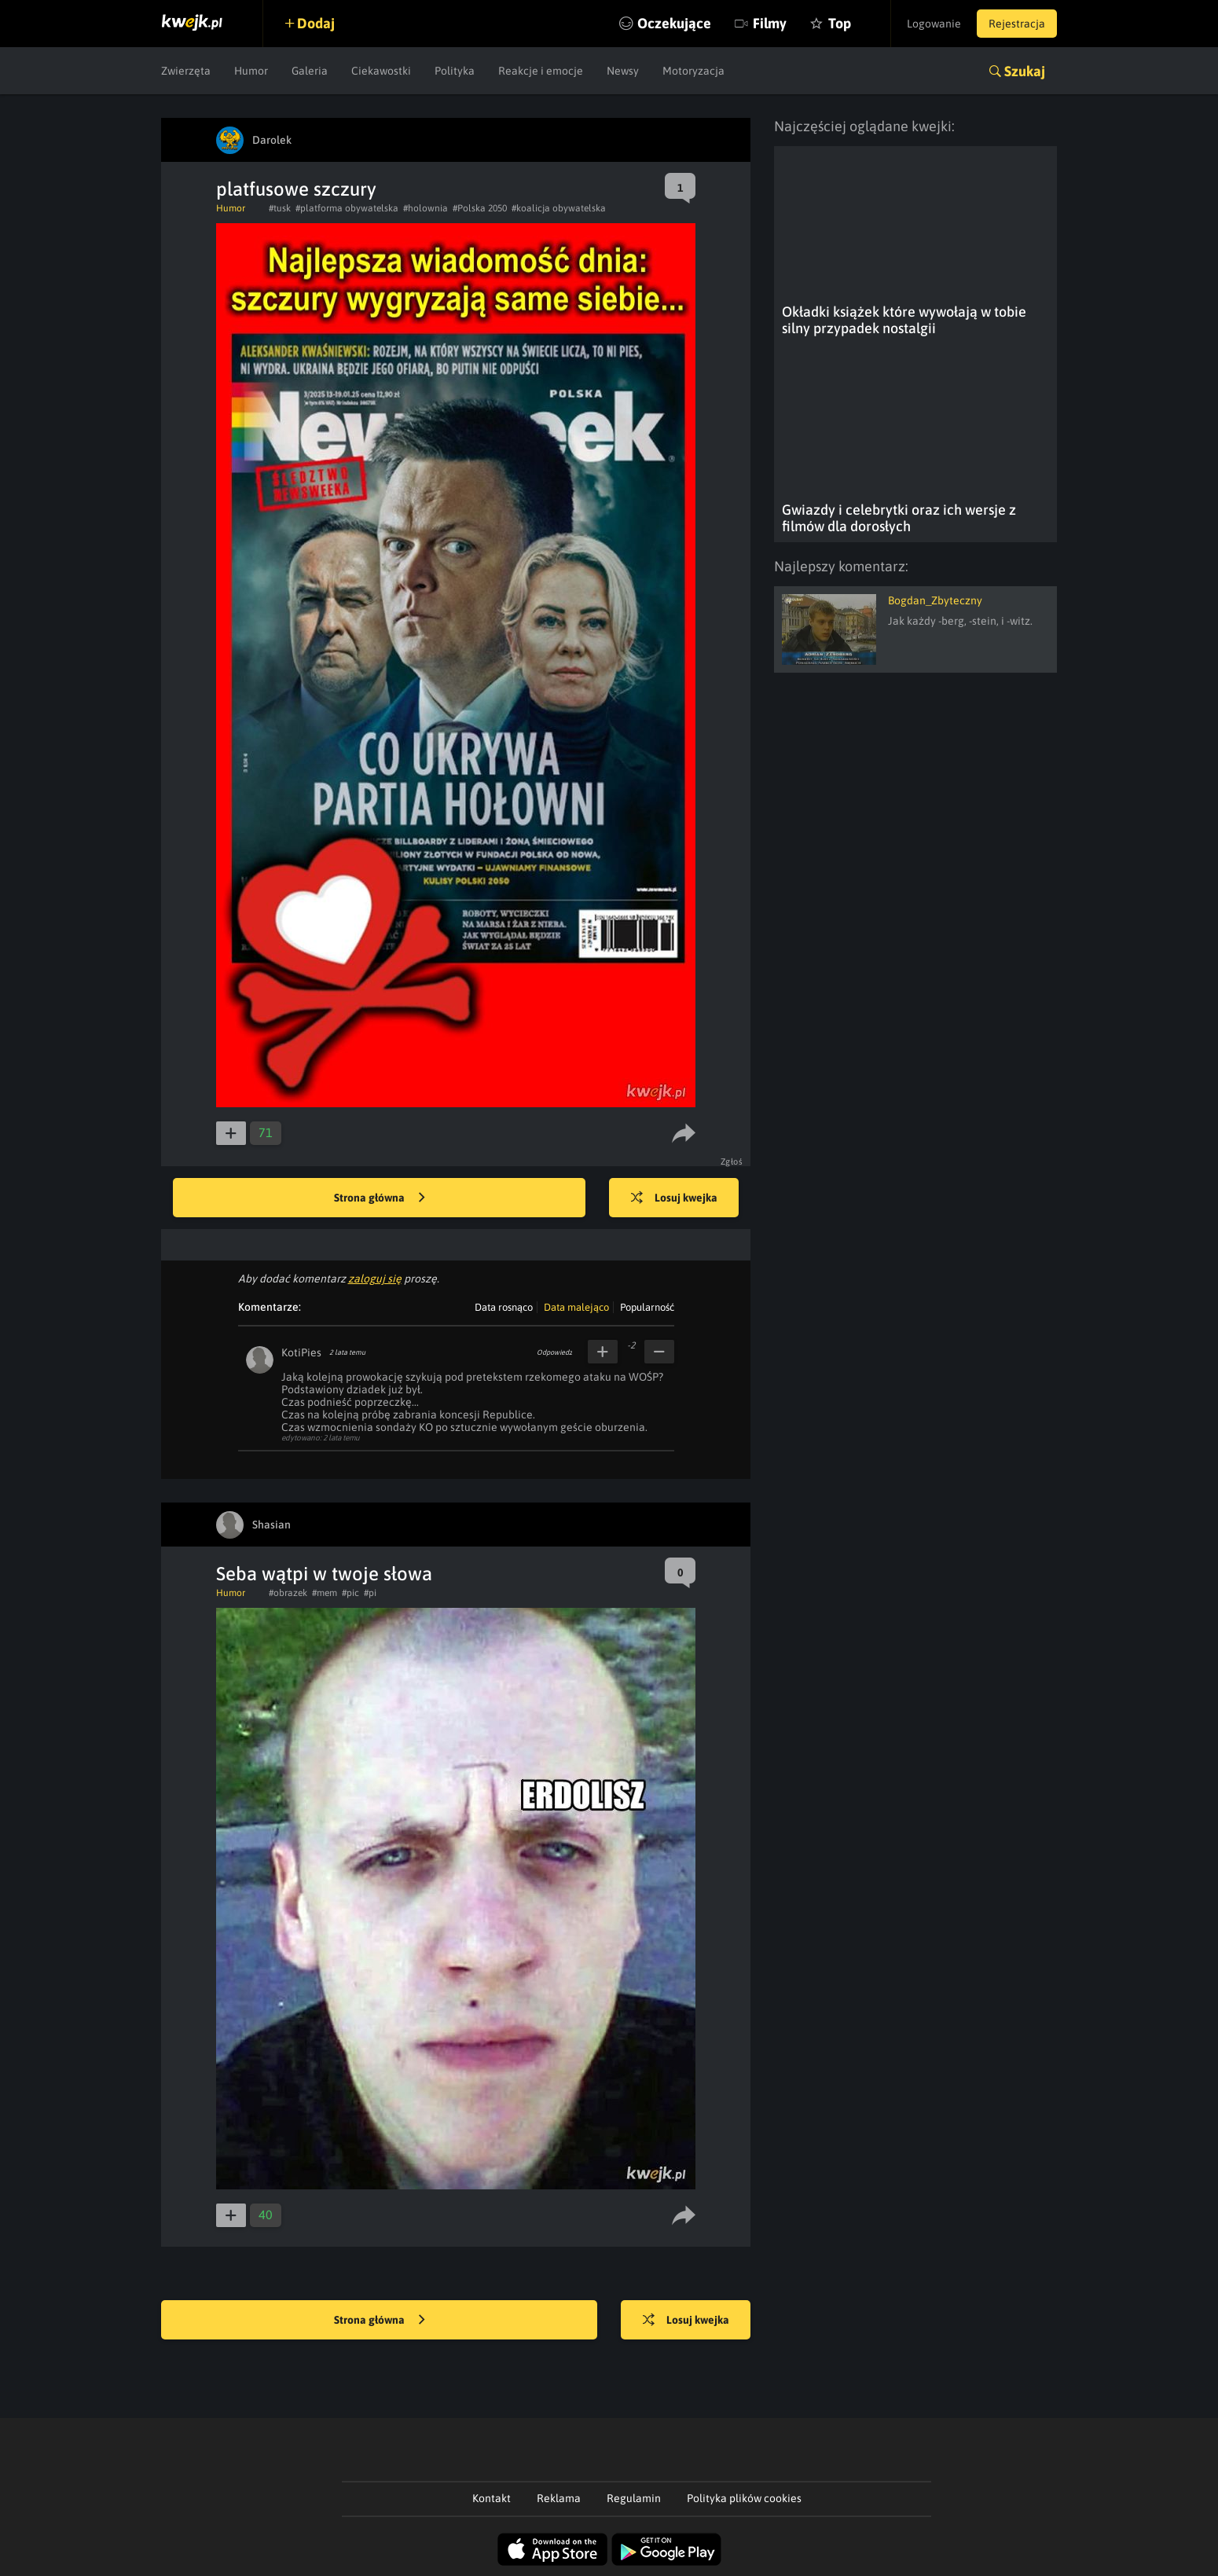 This screenshot has height=2576, width=1218. I want to click on Motoryzacja, so click(693, 70).